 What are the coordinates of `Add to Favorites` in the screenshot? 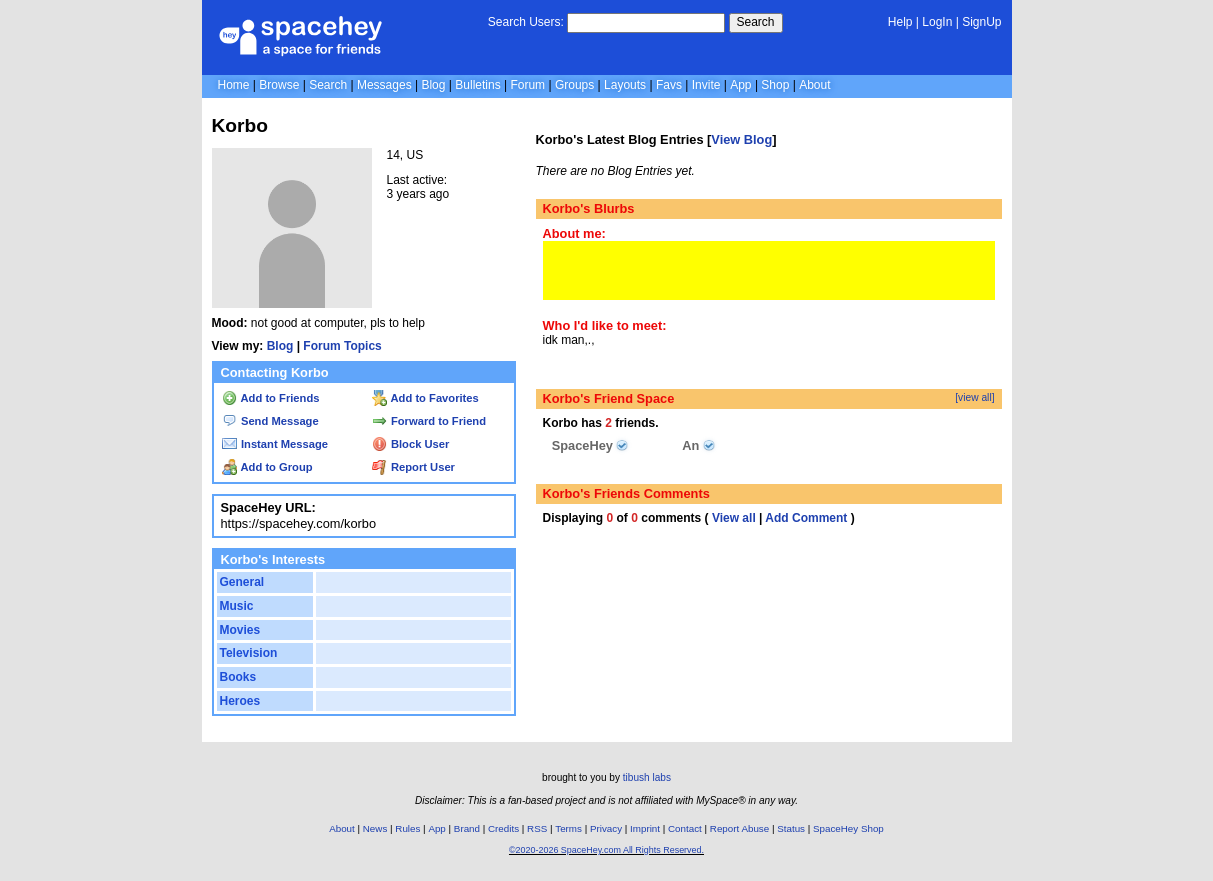 It's located at (425, 398).